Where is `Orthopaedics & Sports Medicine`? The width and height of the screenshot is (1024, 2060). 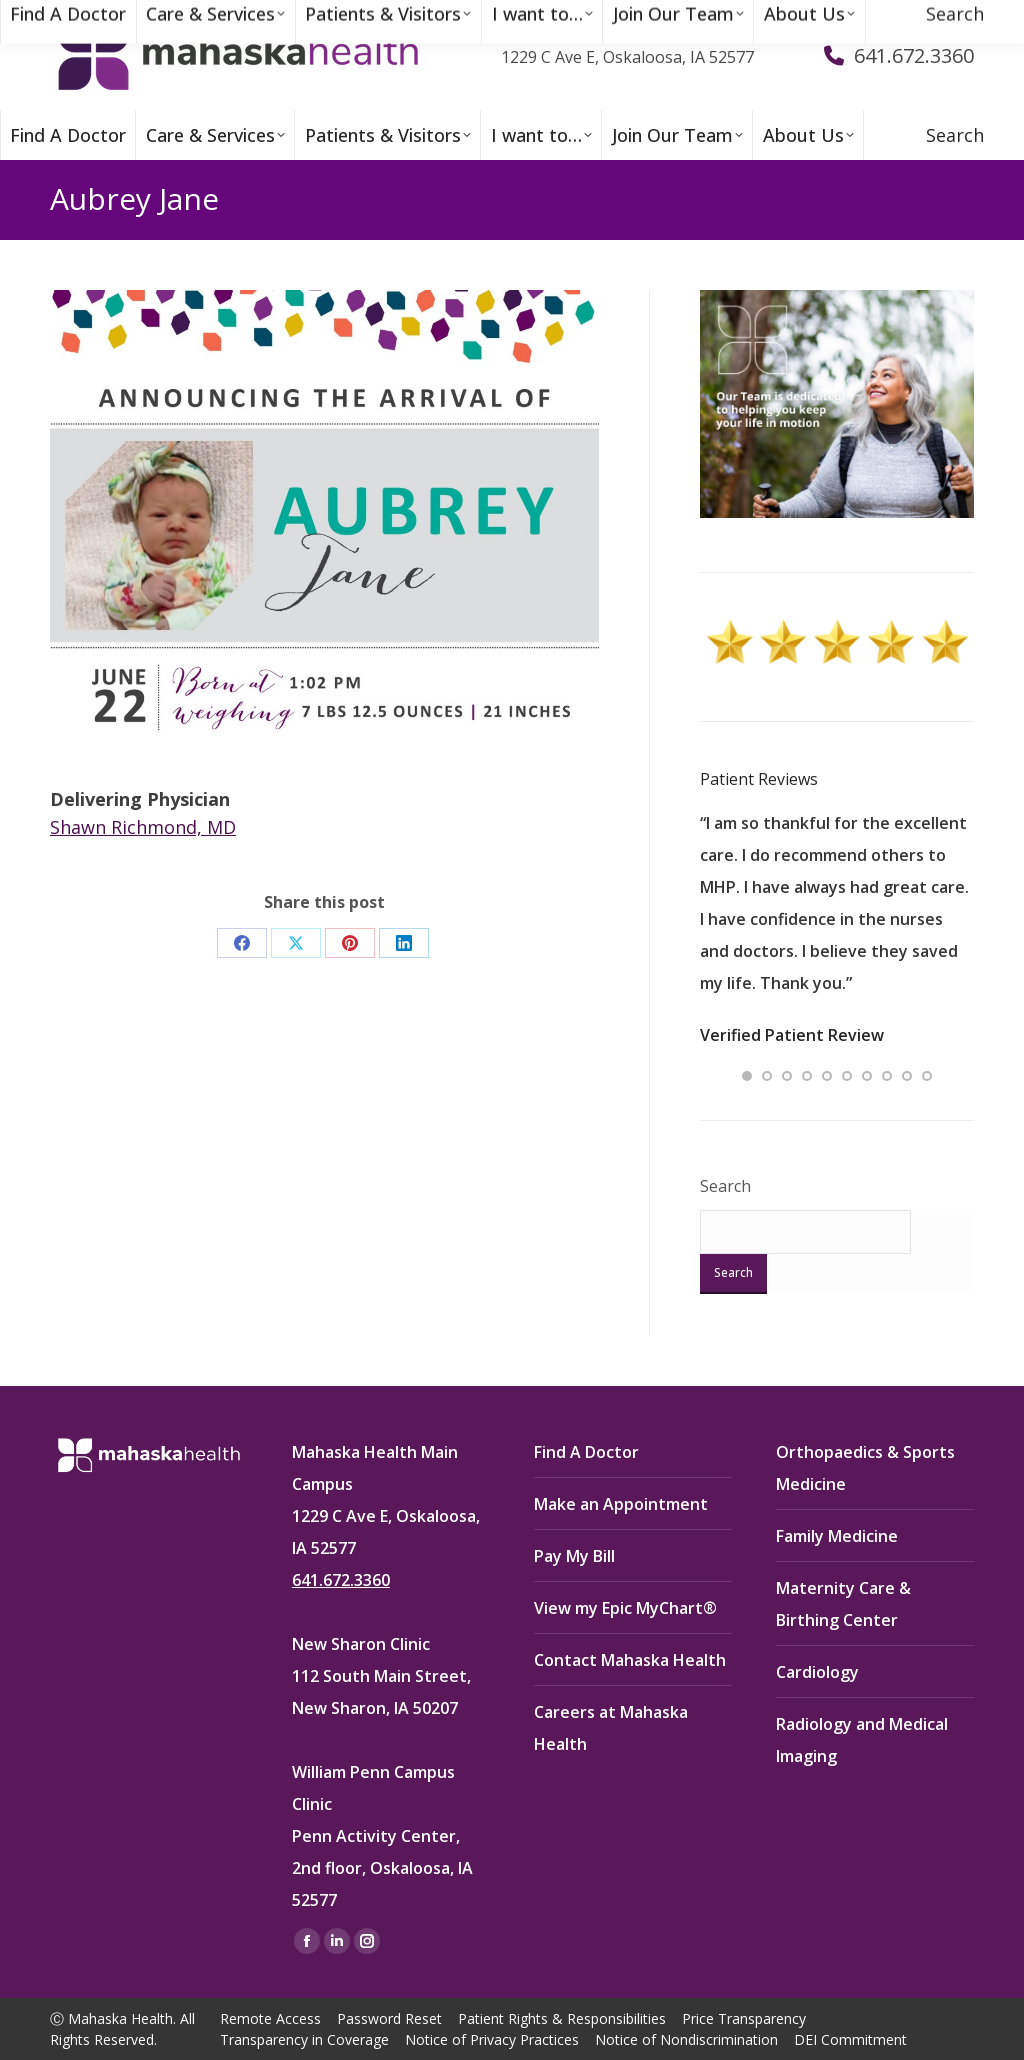
Orthopaedics & Sports Medicine is located at coordinates (865, 1468).